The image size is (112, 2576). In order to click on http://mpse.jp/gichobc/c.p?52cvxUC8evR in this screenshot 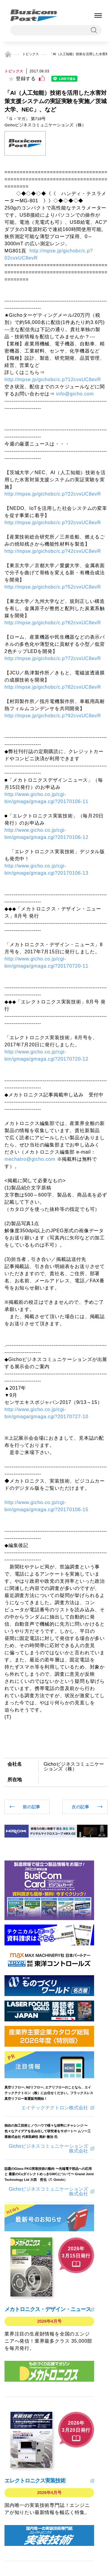, I will do `click(52, 586)`.